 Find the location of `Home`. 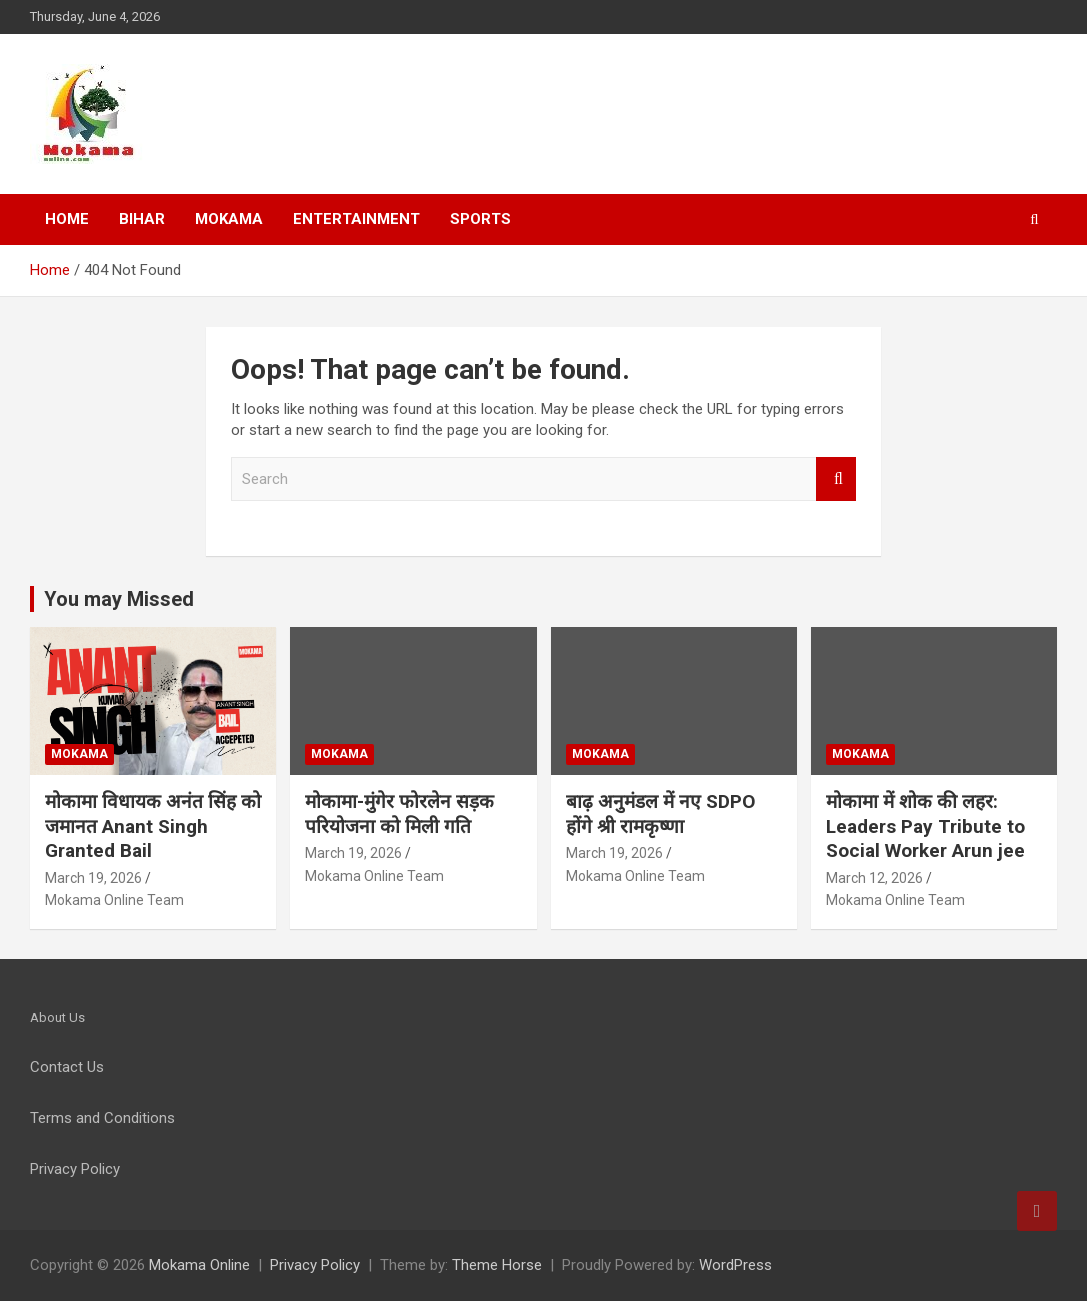

Home is located at coordinates (67, 219).